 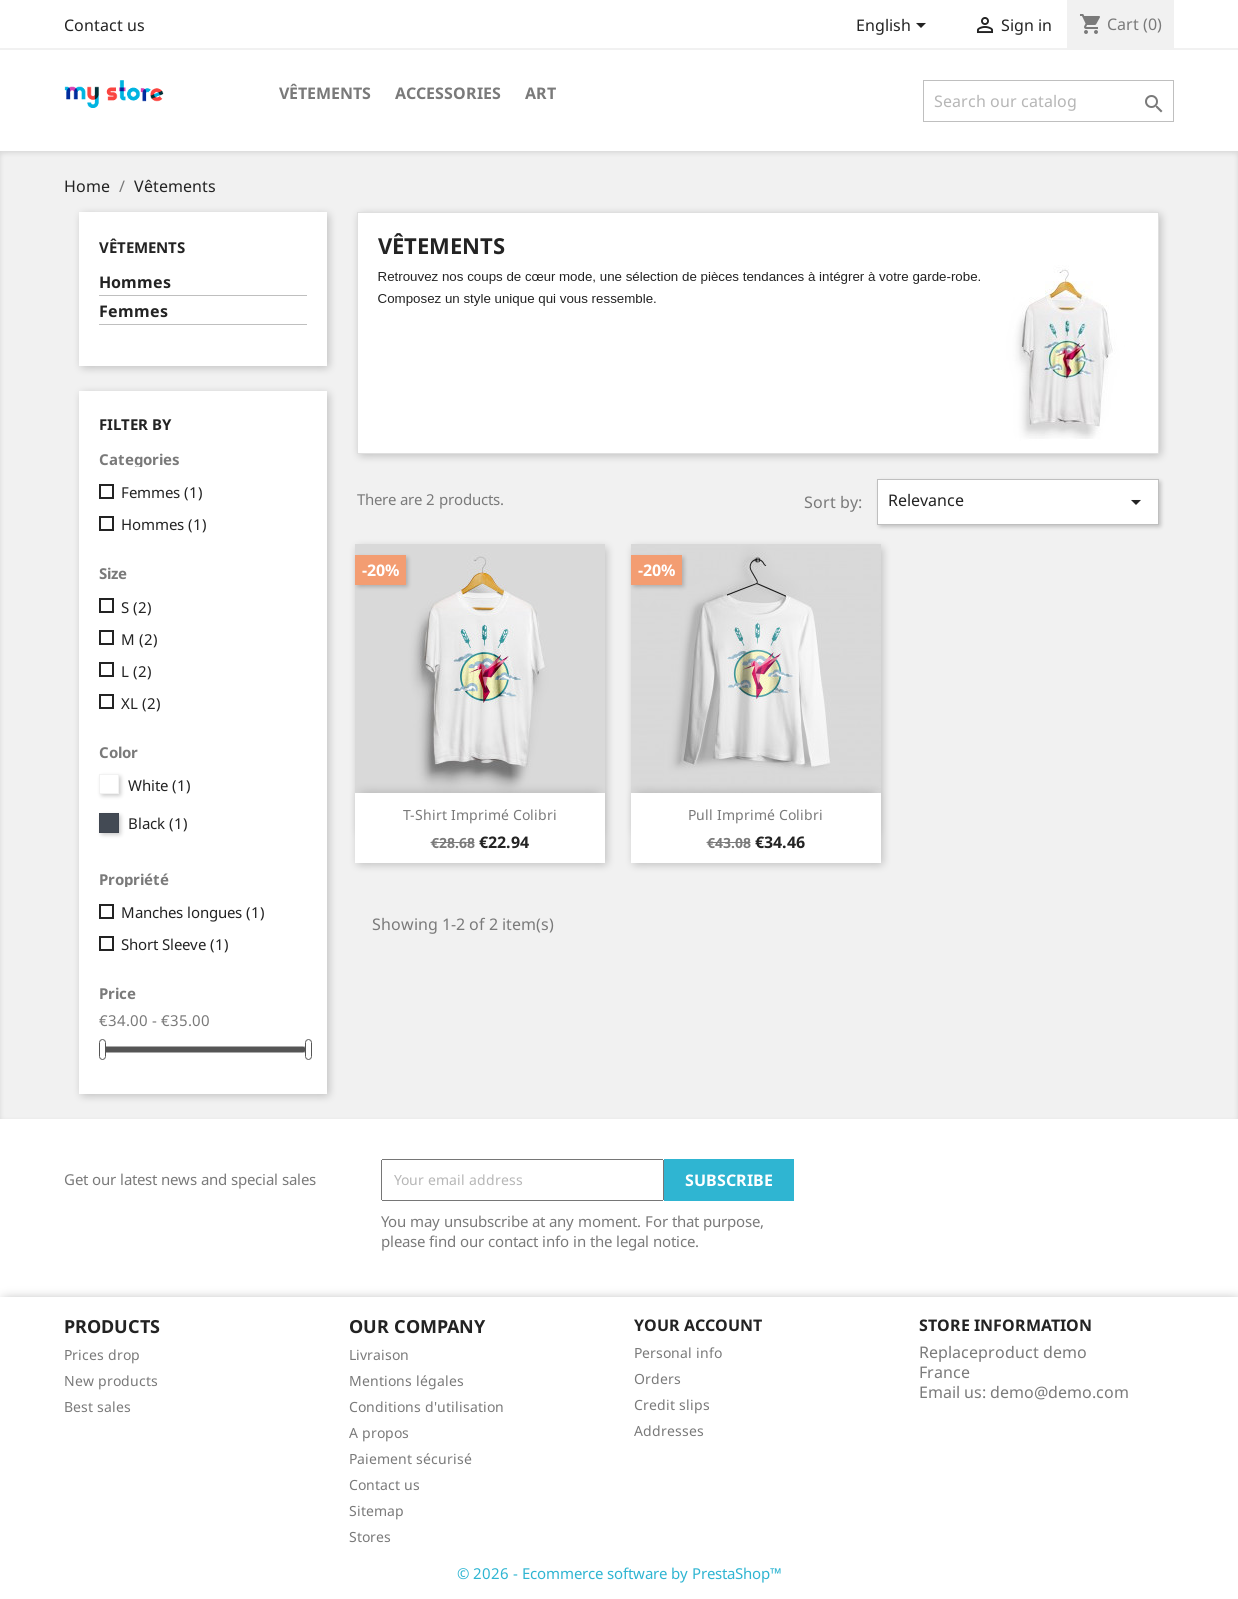 I want to click on Livraison, so click(x=379, y=1354).